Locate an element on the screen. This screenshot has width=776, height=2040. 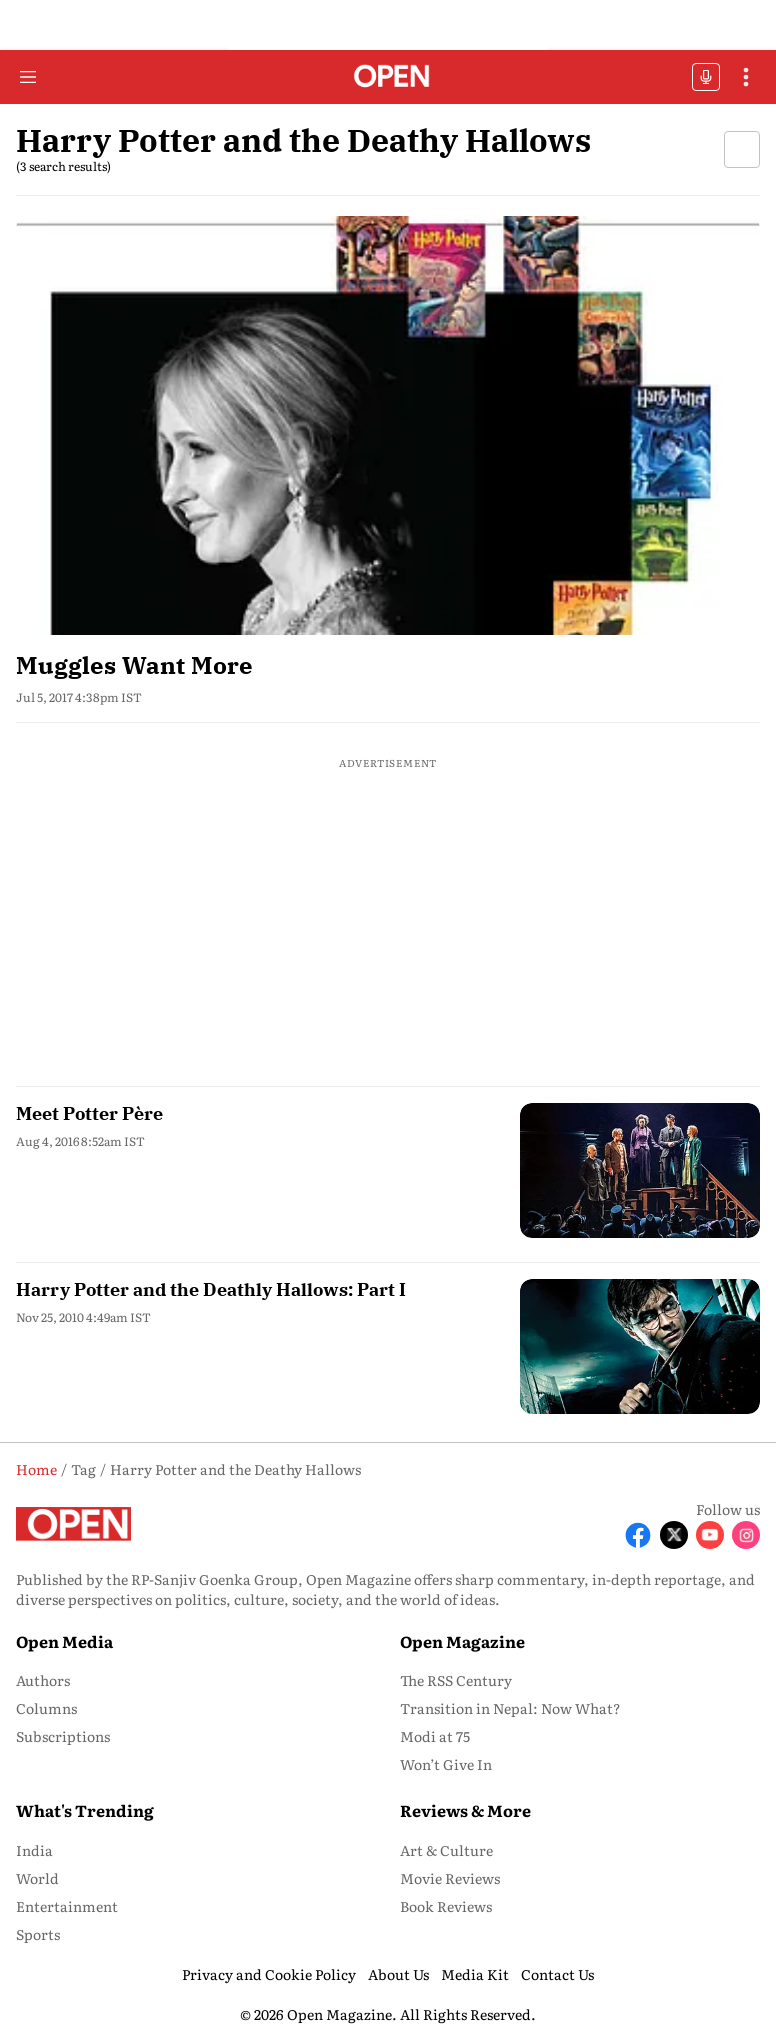
Transition in Nepal: Now What? [menu-item] is located at coordinates (510, 1708).